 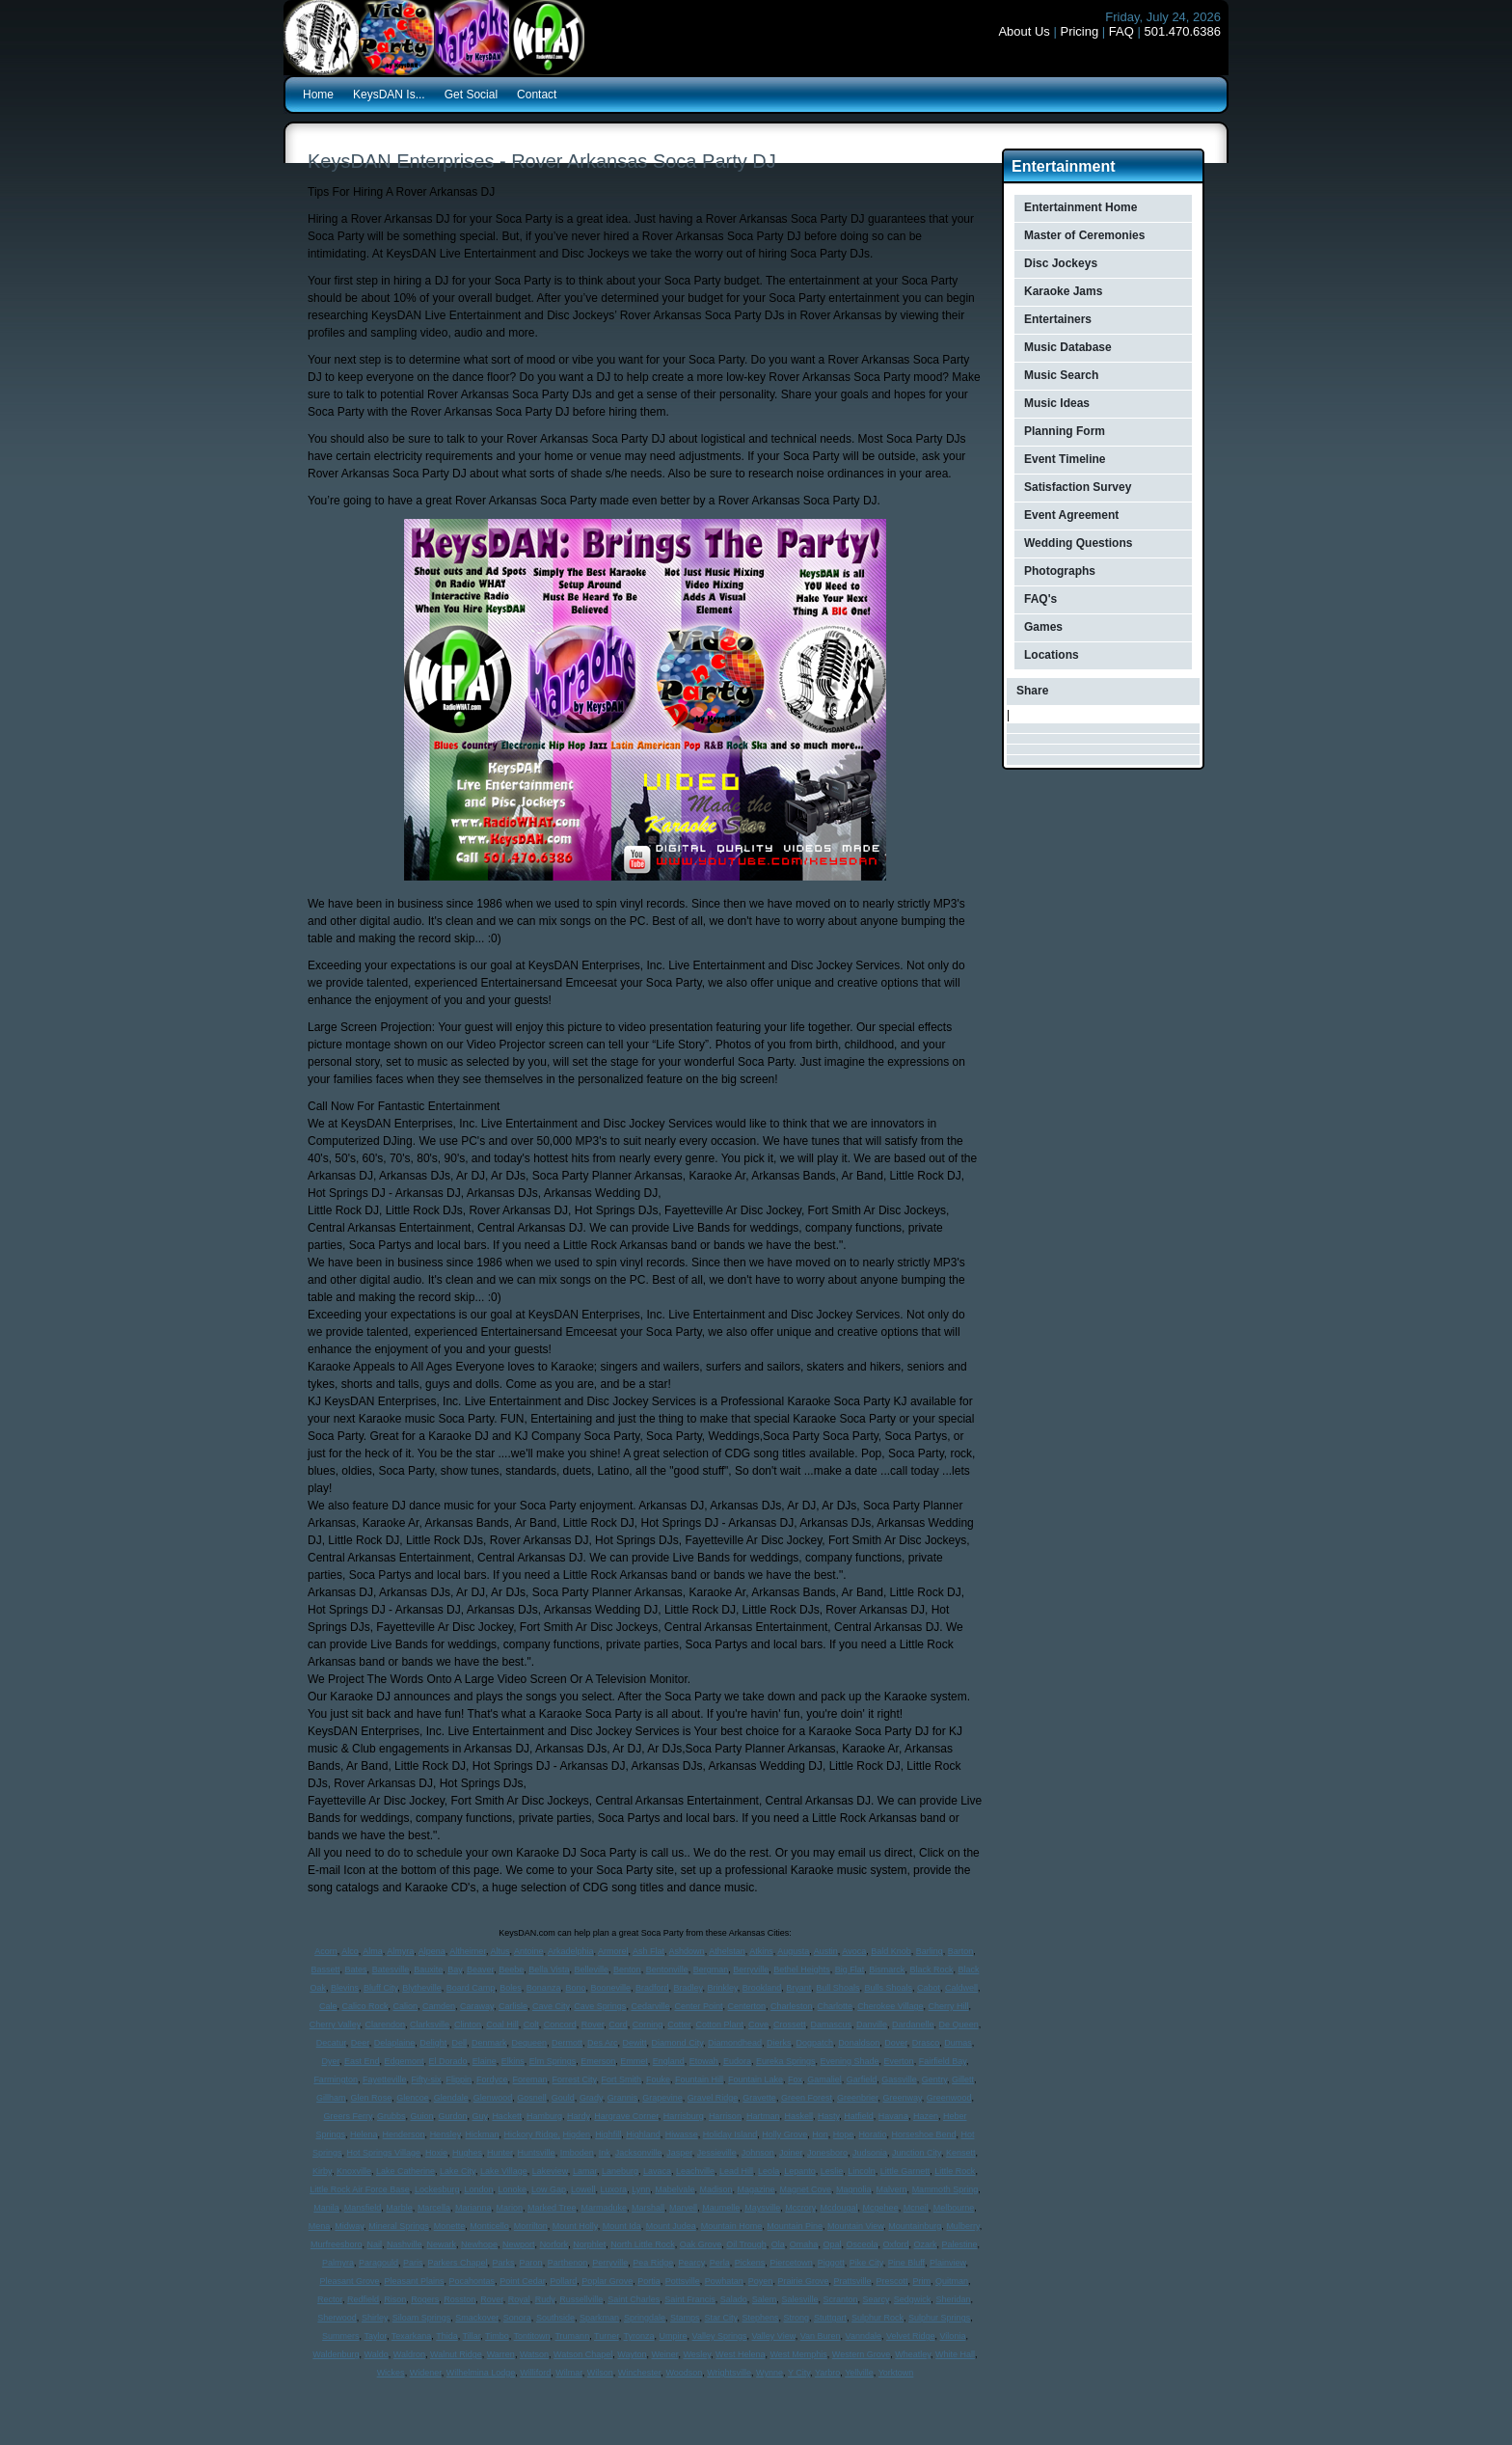 What do you see at coordinates (732, 2226) in the screenshot?
I see `Mountain Home` at bounding box center [732, 2226].